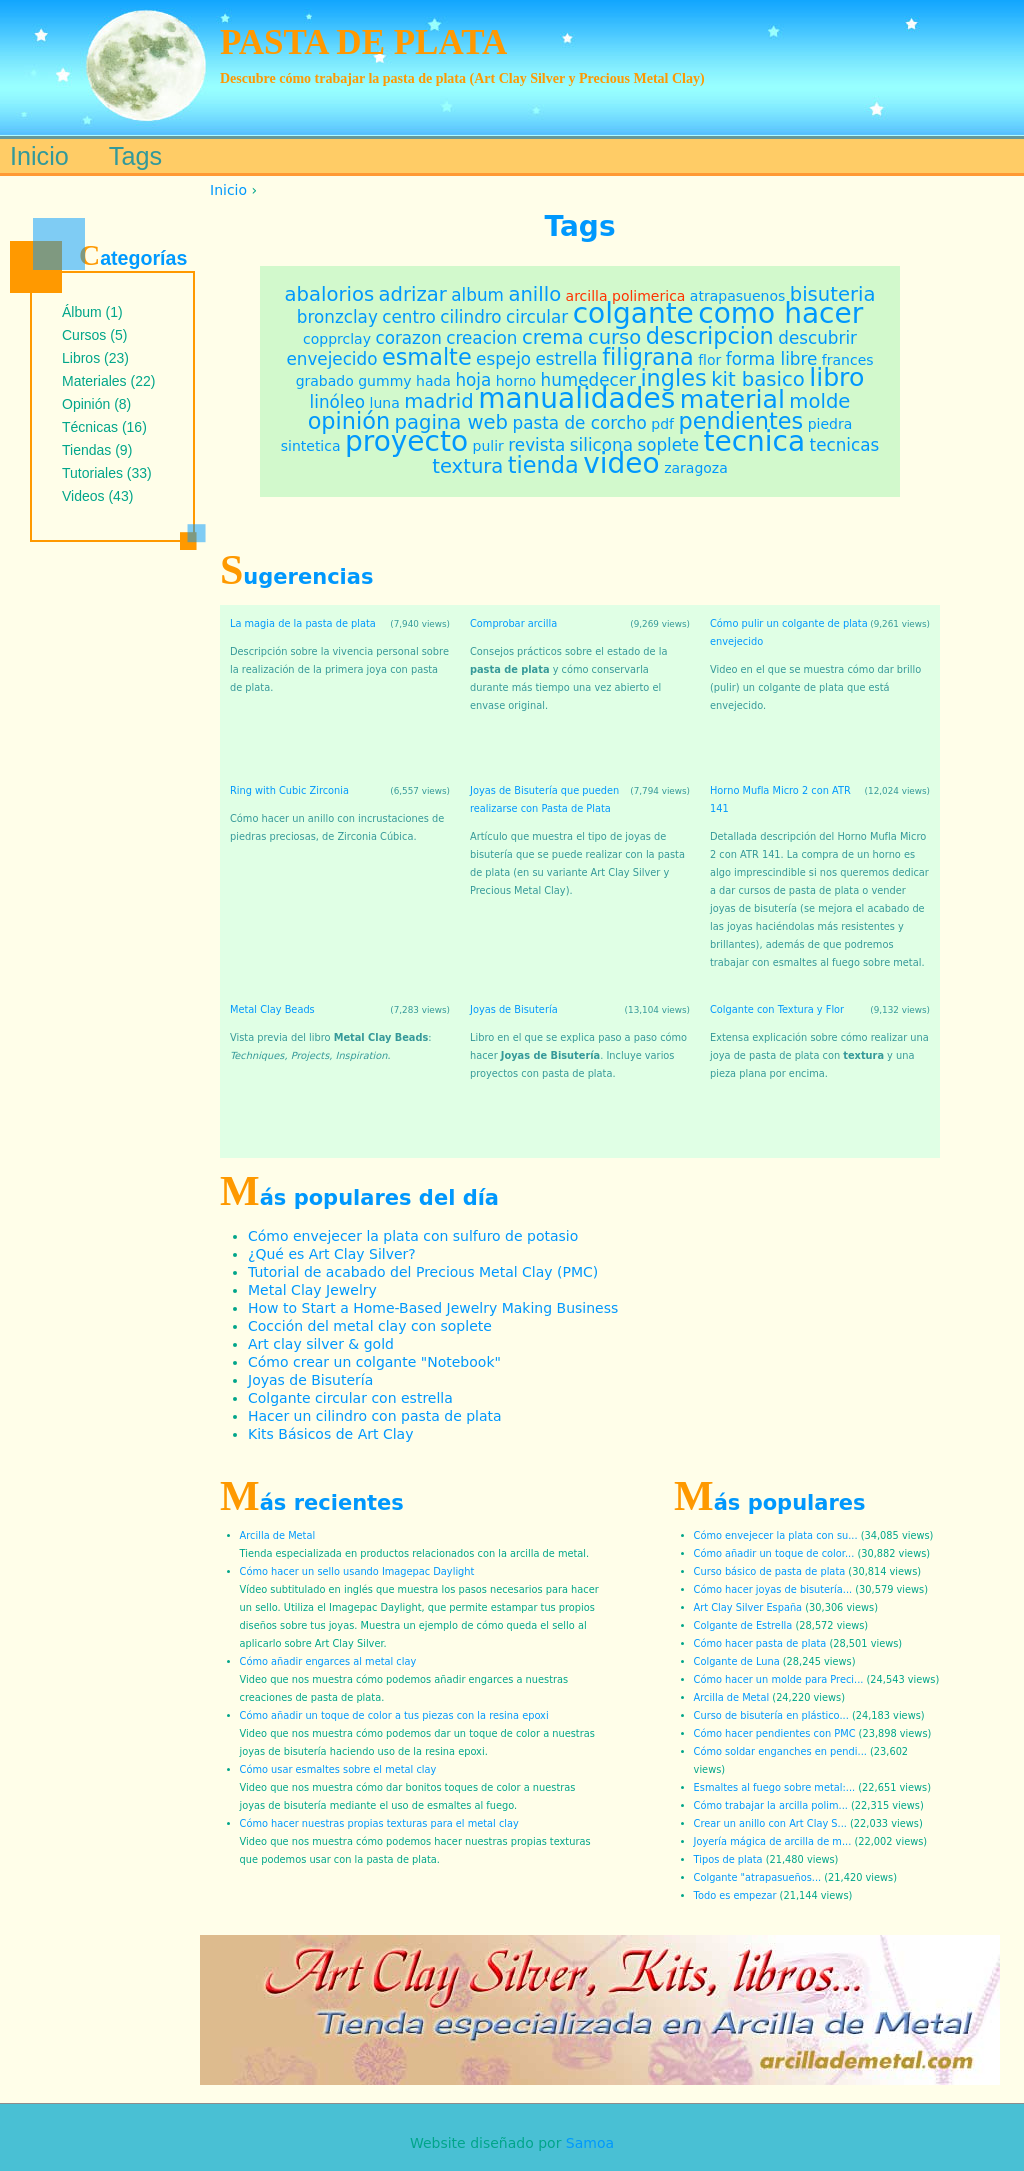 Image resolution: width=1024 pixels, height=2171 pixels. Describe the element at coordinates (845, 445) in the screenshot. I see `tecnicas` at that location.